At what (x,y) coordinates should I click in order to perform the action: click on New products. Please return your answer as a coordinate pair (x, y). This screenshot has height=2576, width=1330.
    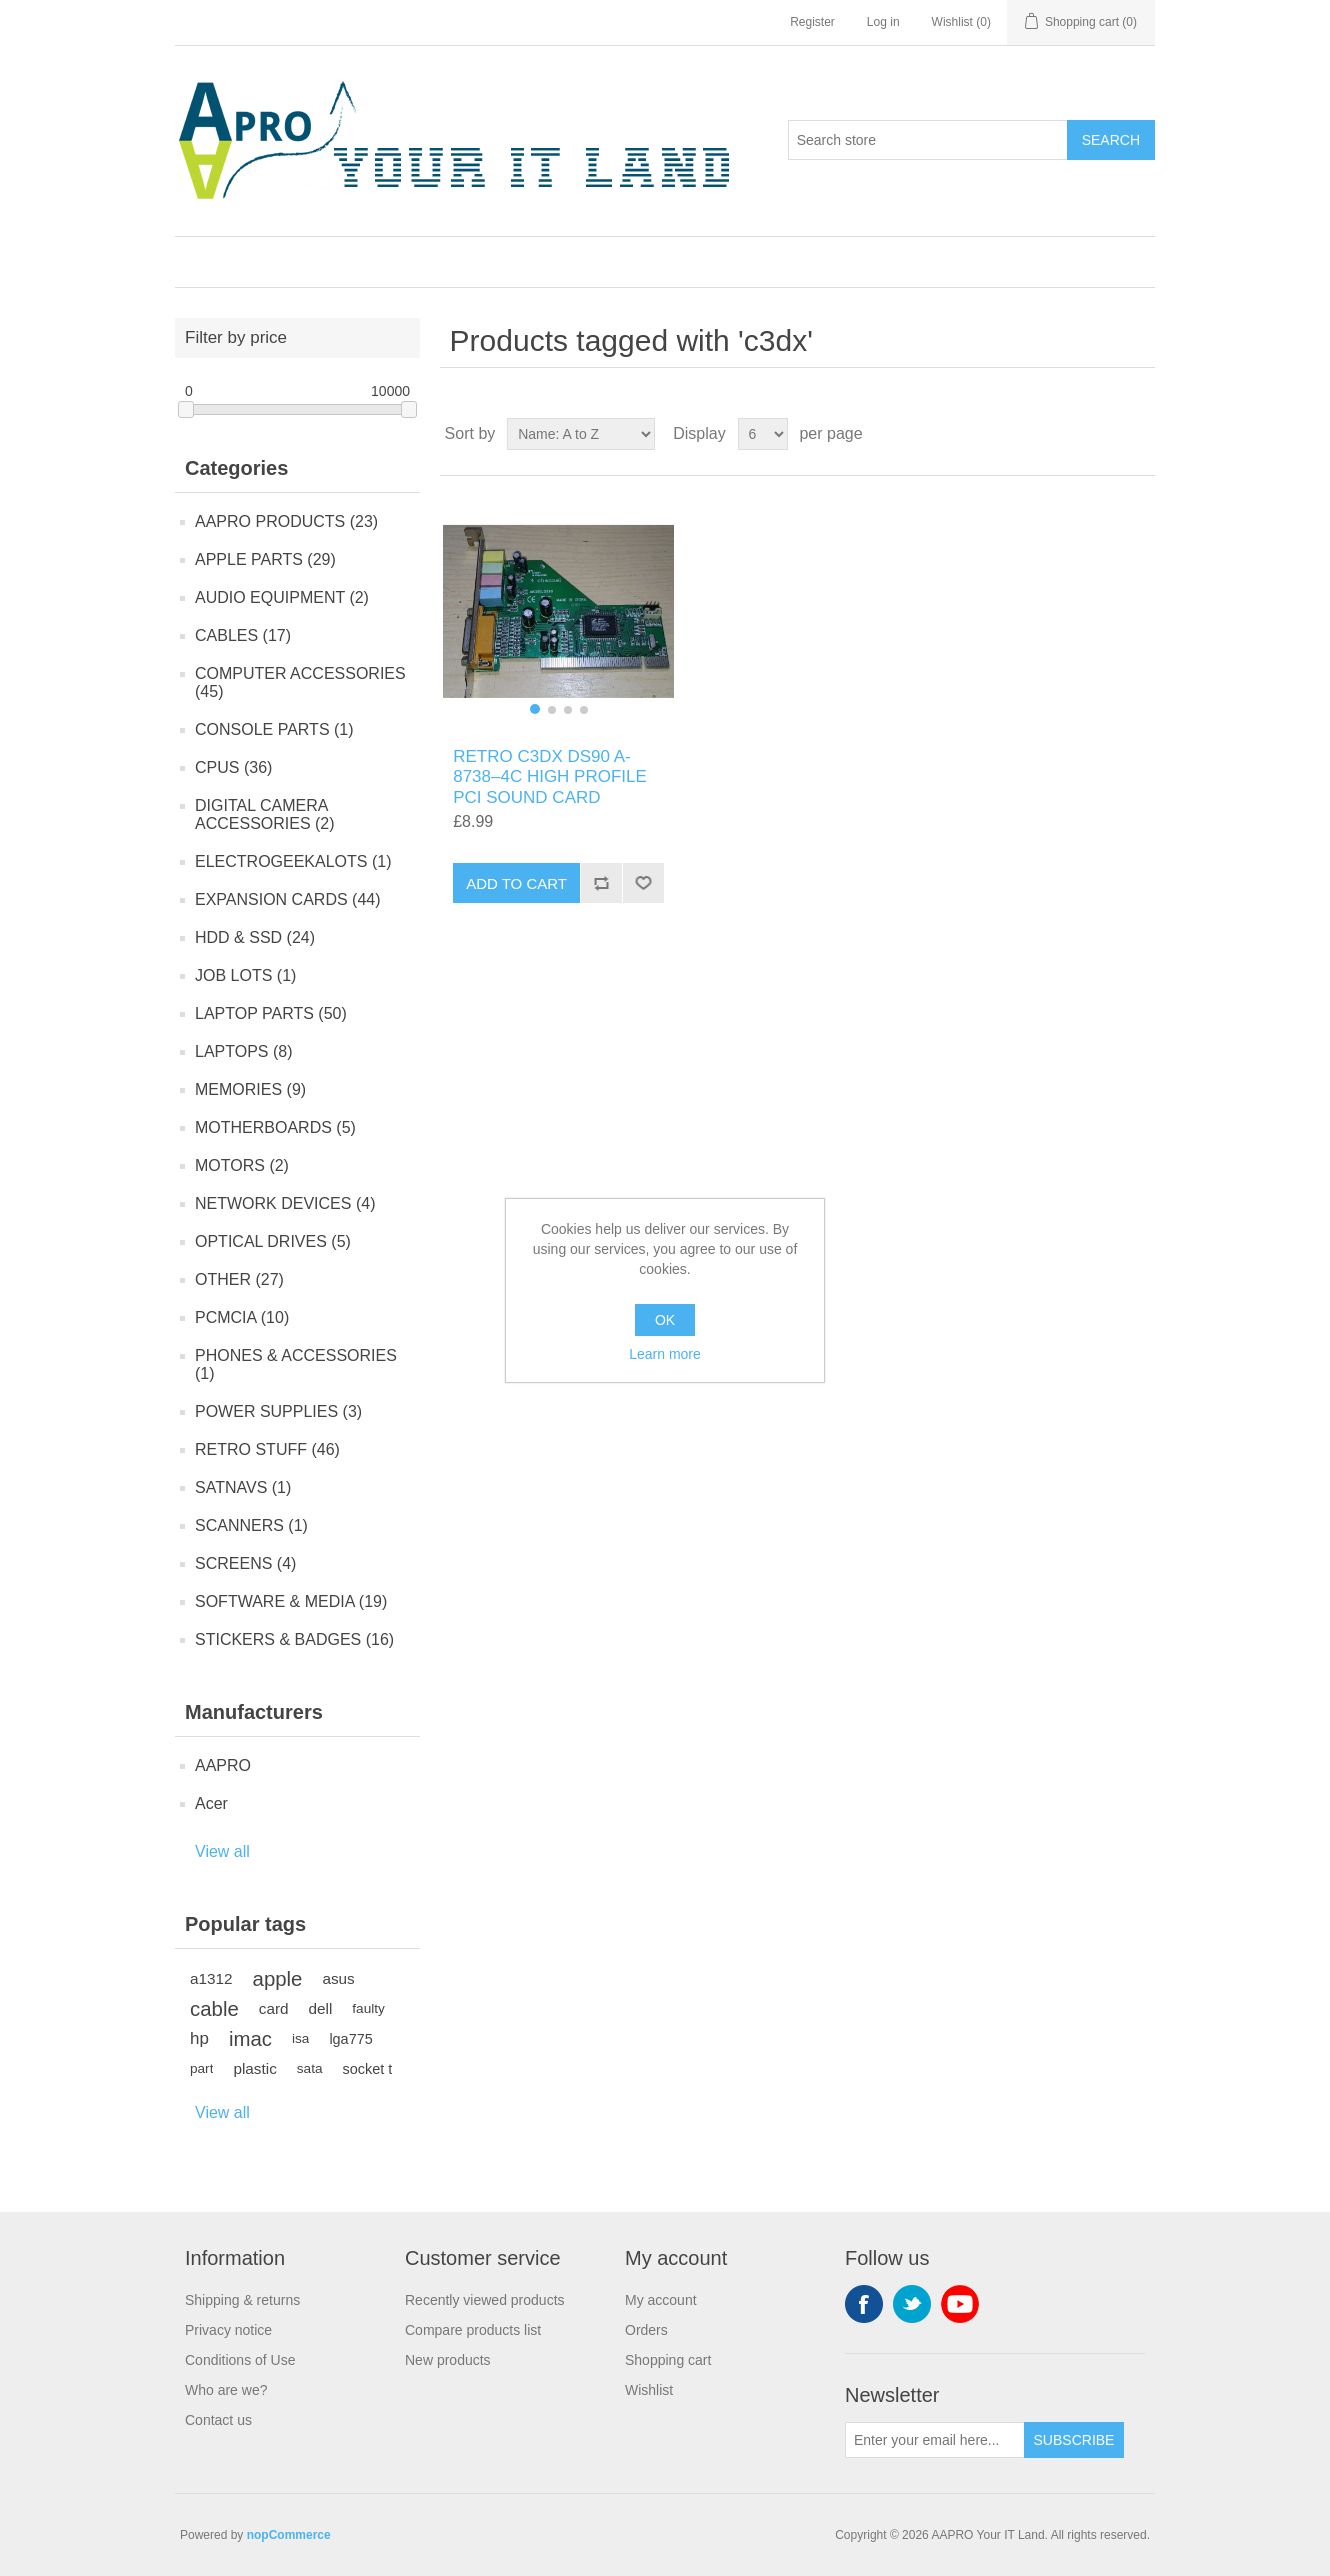
    Looking at the image, I should click on (448, 2360).